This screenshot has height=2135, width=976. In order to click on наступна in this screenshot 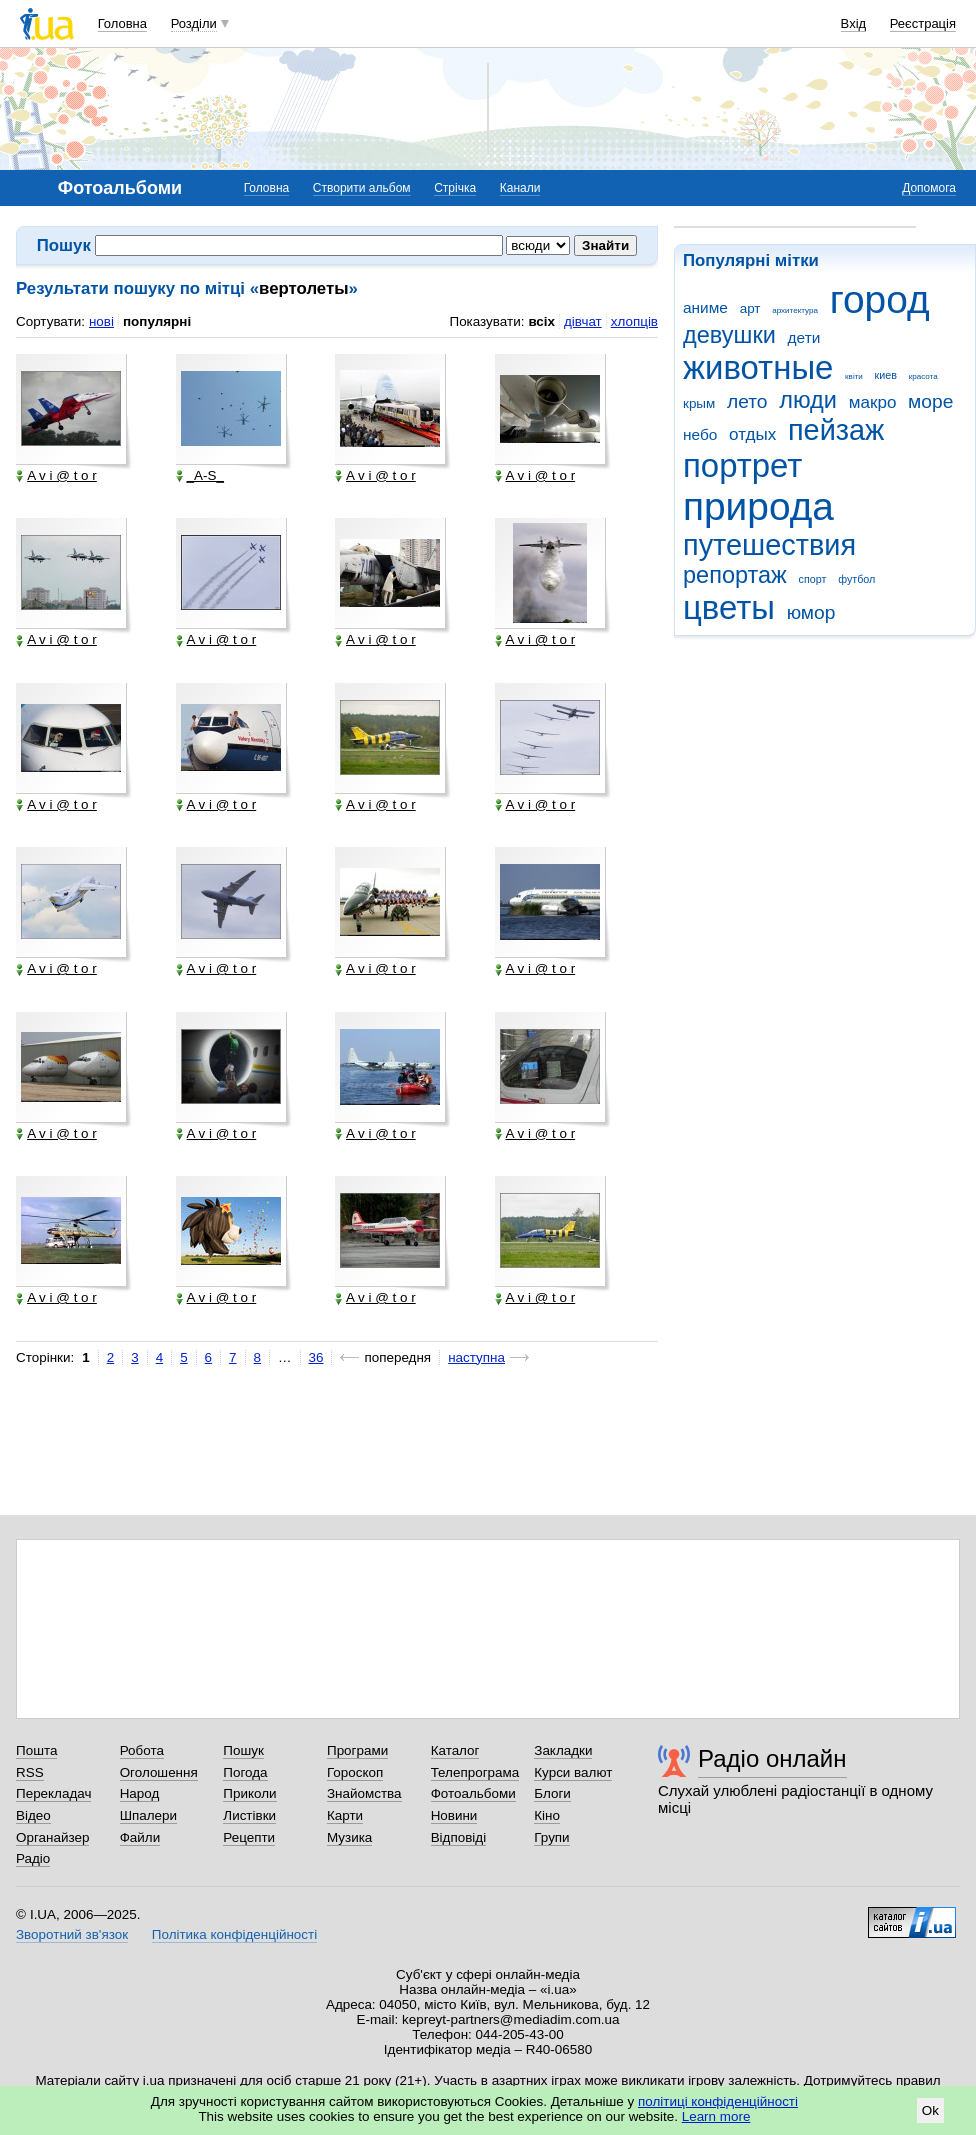, I will do `click(476, 1357)`.